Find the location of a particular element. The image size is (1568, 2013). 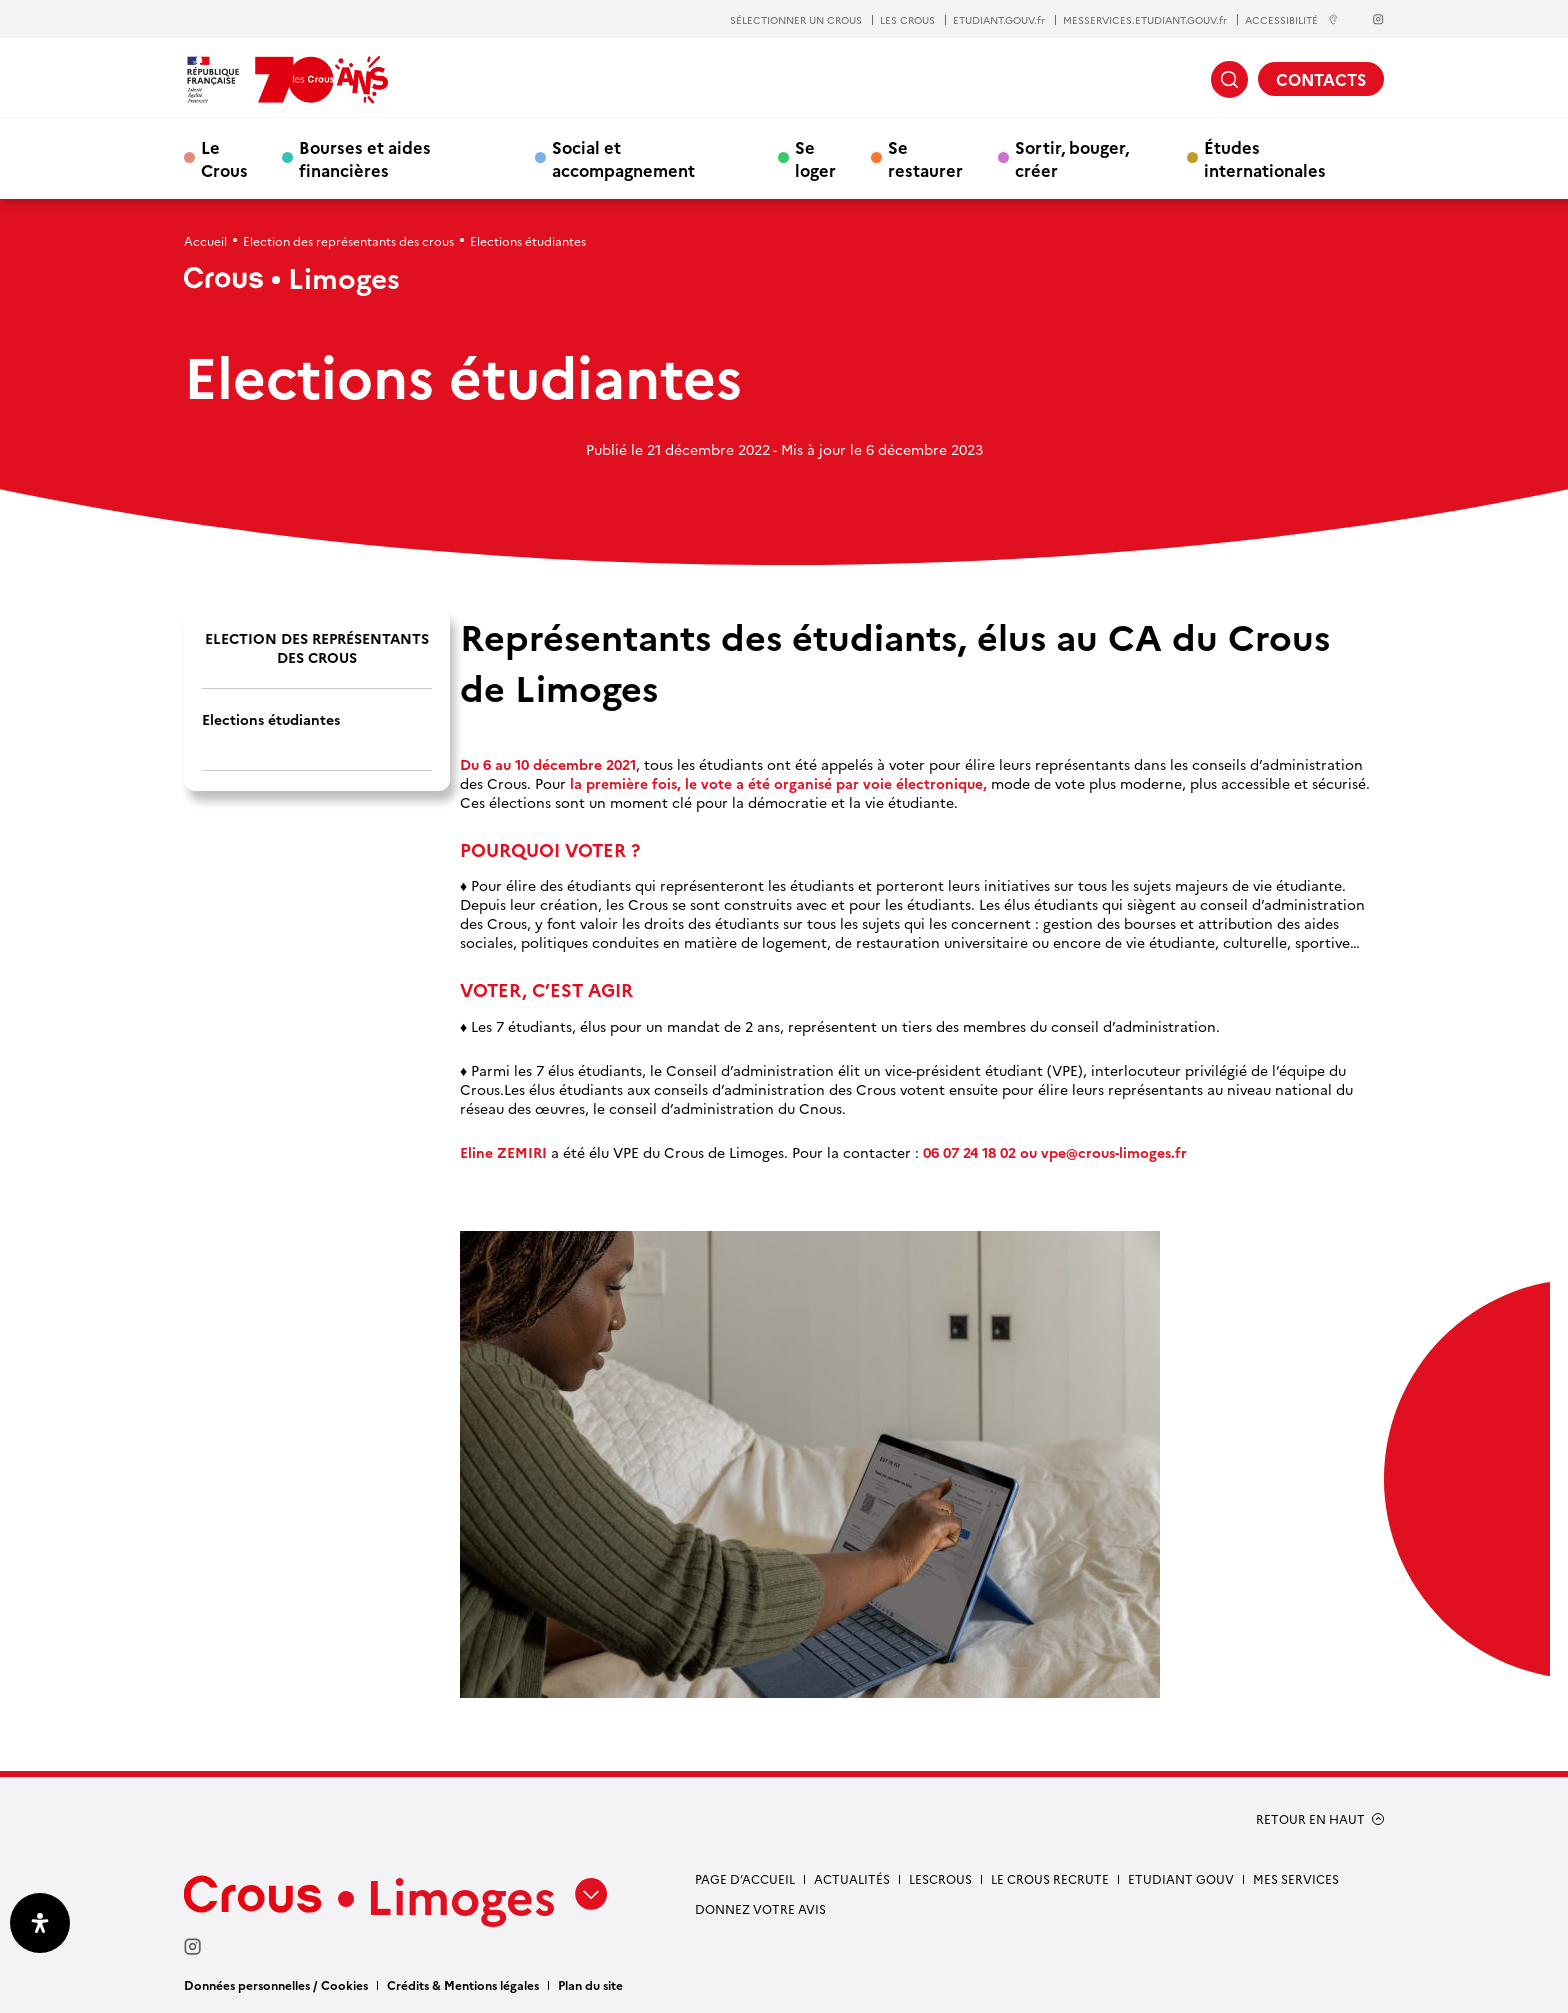

Crédits & Mentions légales is located at coordinates (463, 1984).